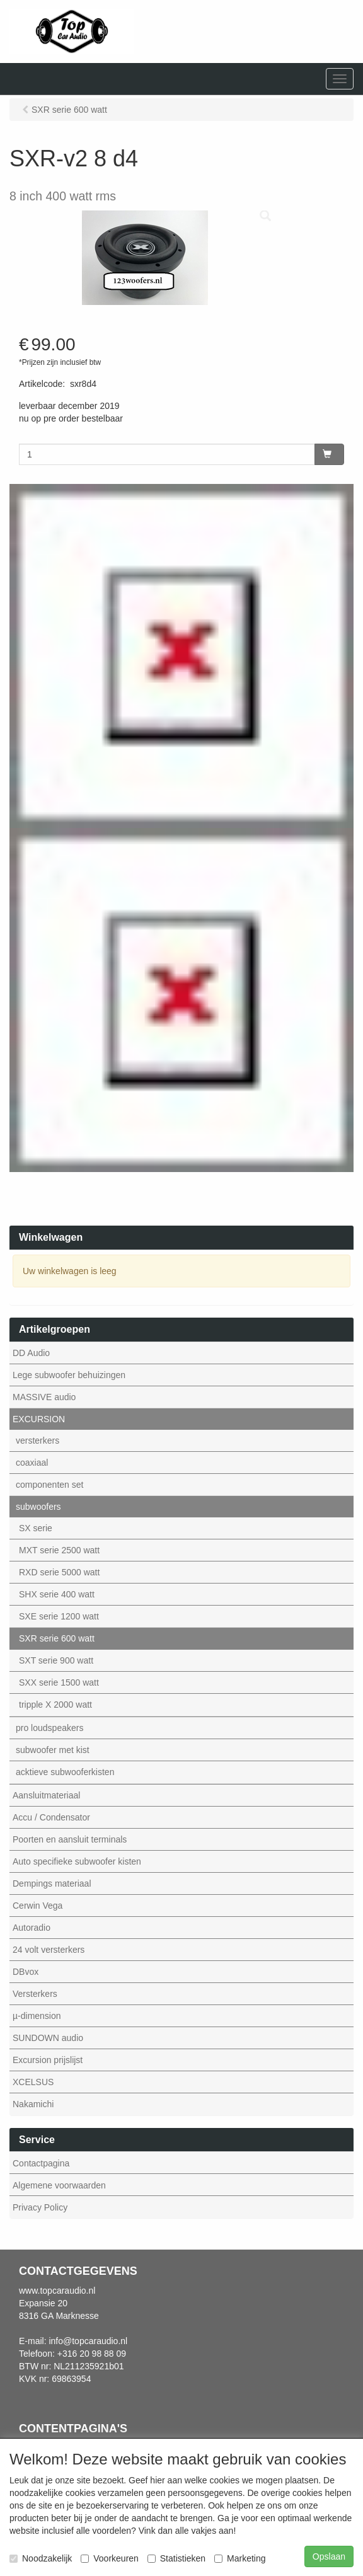 This screenshot has width=363, height=2576. Describe the element at coordinates (59, 1572) in the screenshot. I see `RXD serie 5000 watt` at that location.